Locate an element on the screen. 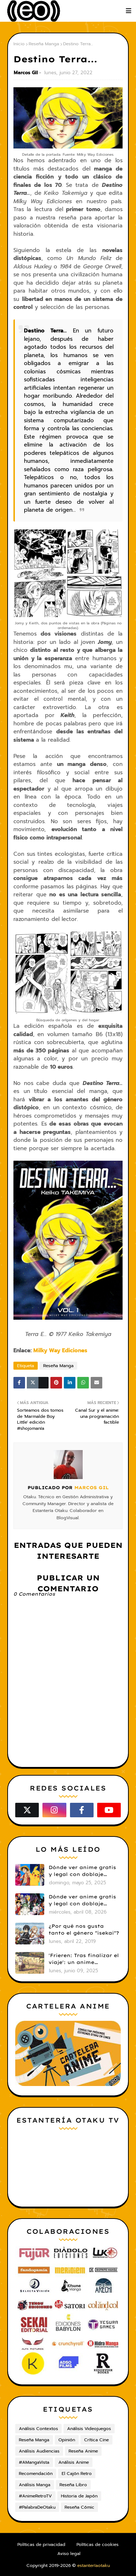 The image size is (136, 2576). Inicio is located at coordinates (19, 44).